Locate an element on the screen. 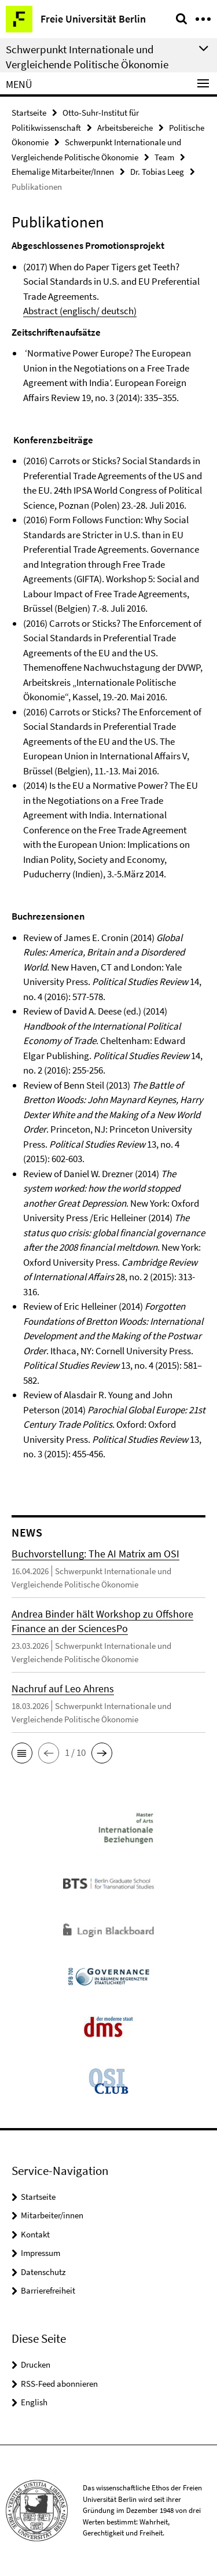  Drucken [button] is located at coordinates (35, 2364).